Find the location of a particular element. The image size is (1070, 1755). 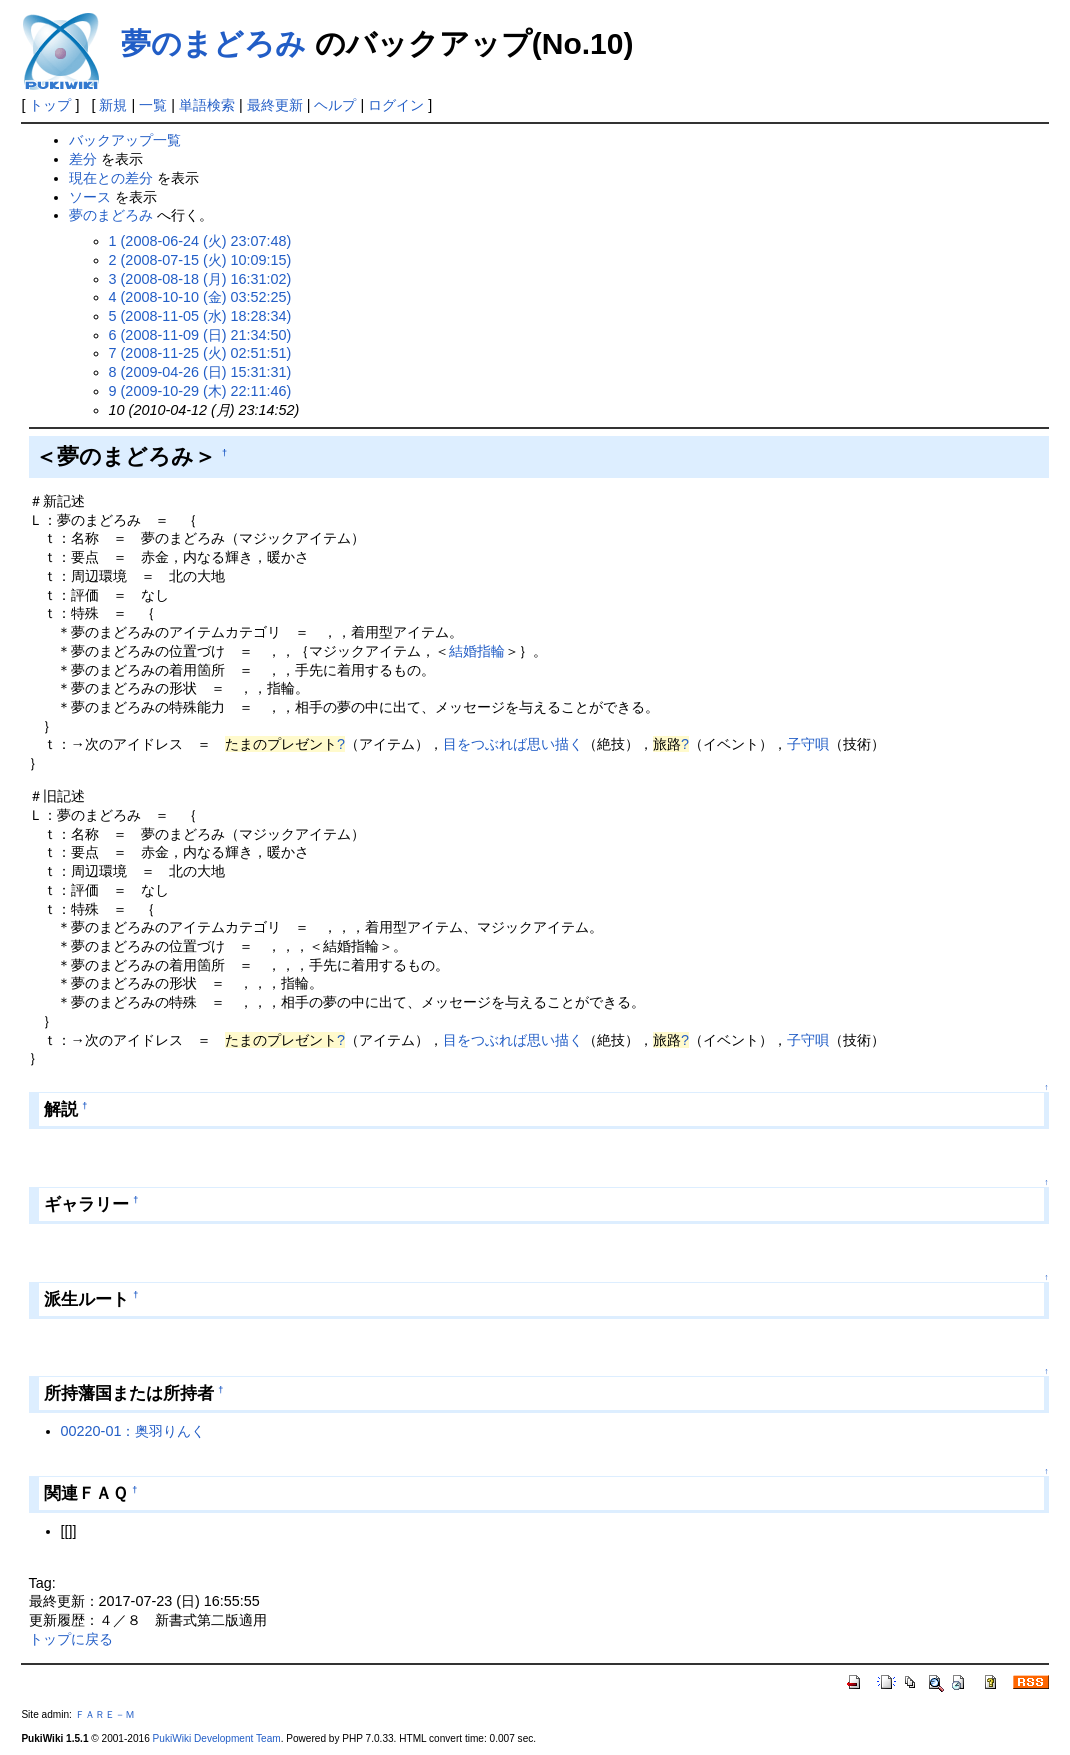

バックアップ一覧 is located at coordinates (125, 140).